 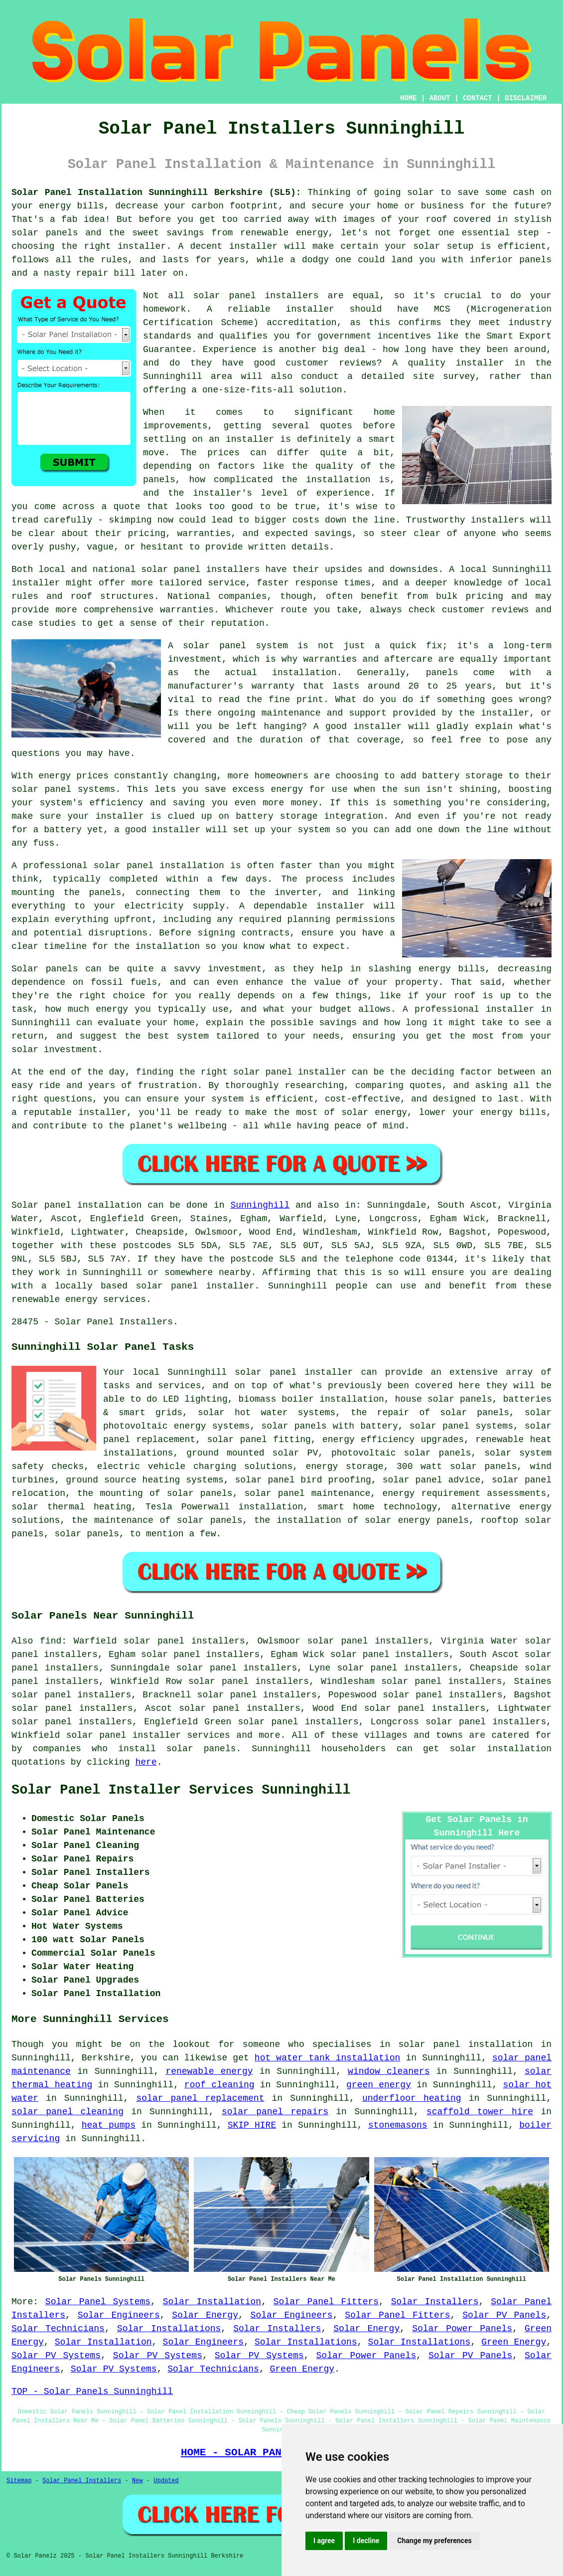 What do you see at coordinates (56, 2356) in the screenshot?
I see `Solar PV Systems` at bounding box center [56, 2356].